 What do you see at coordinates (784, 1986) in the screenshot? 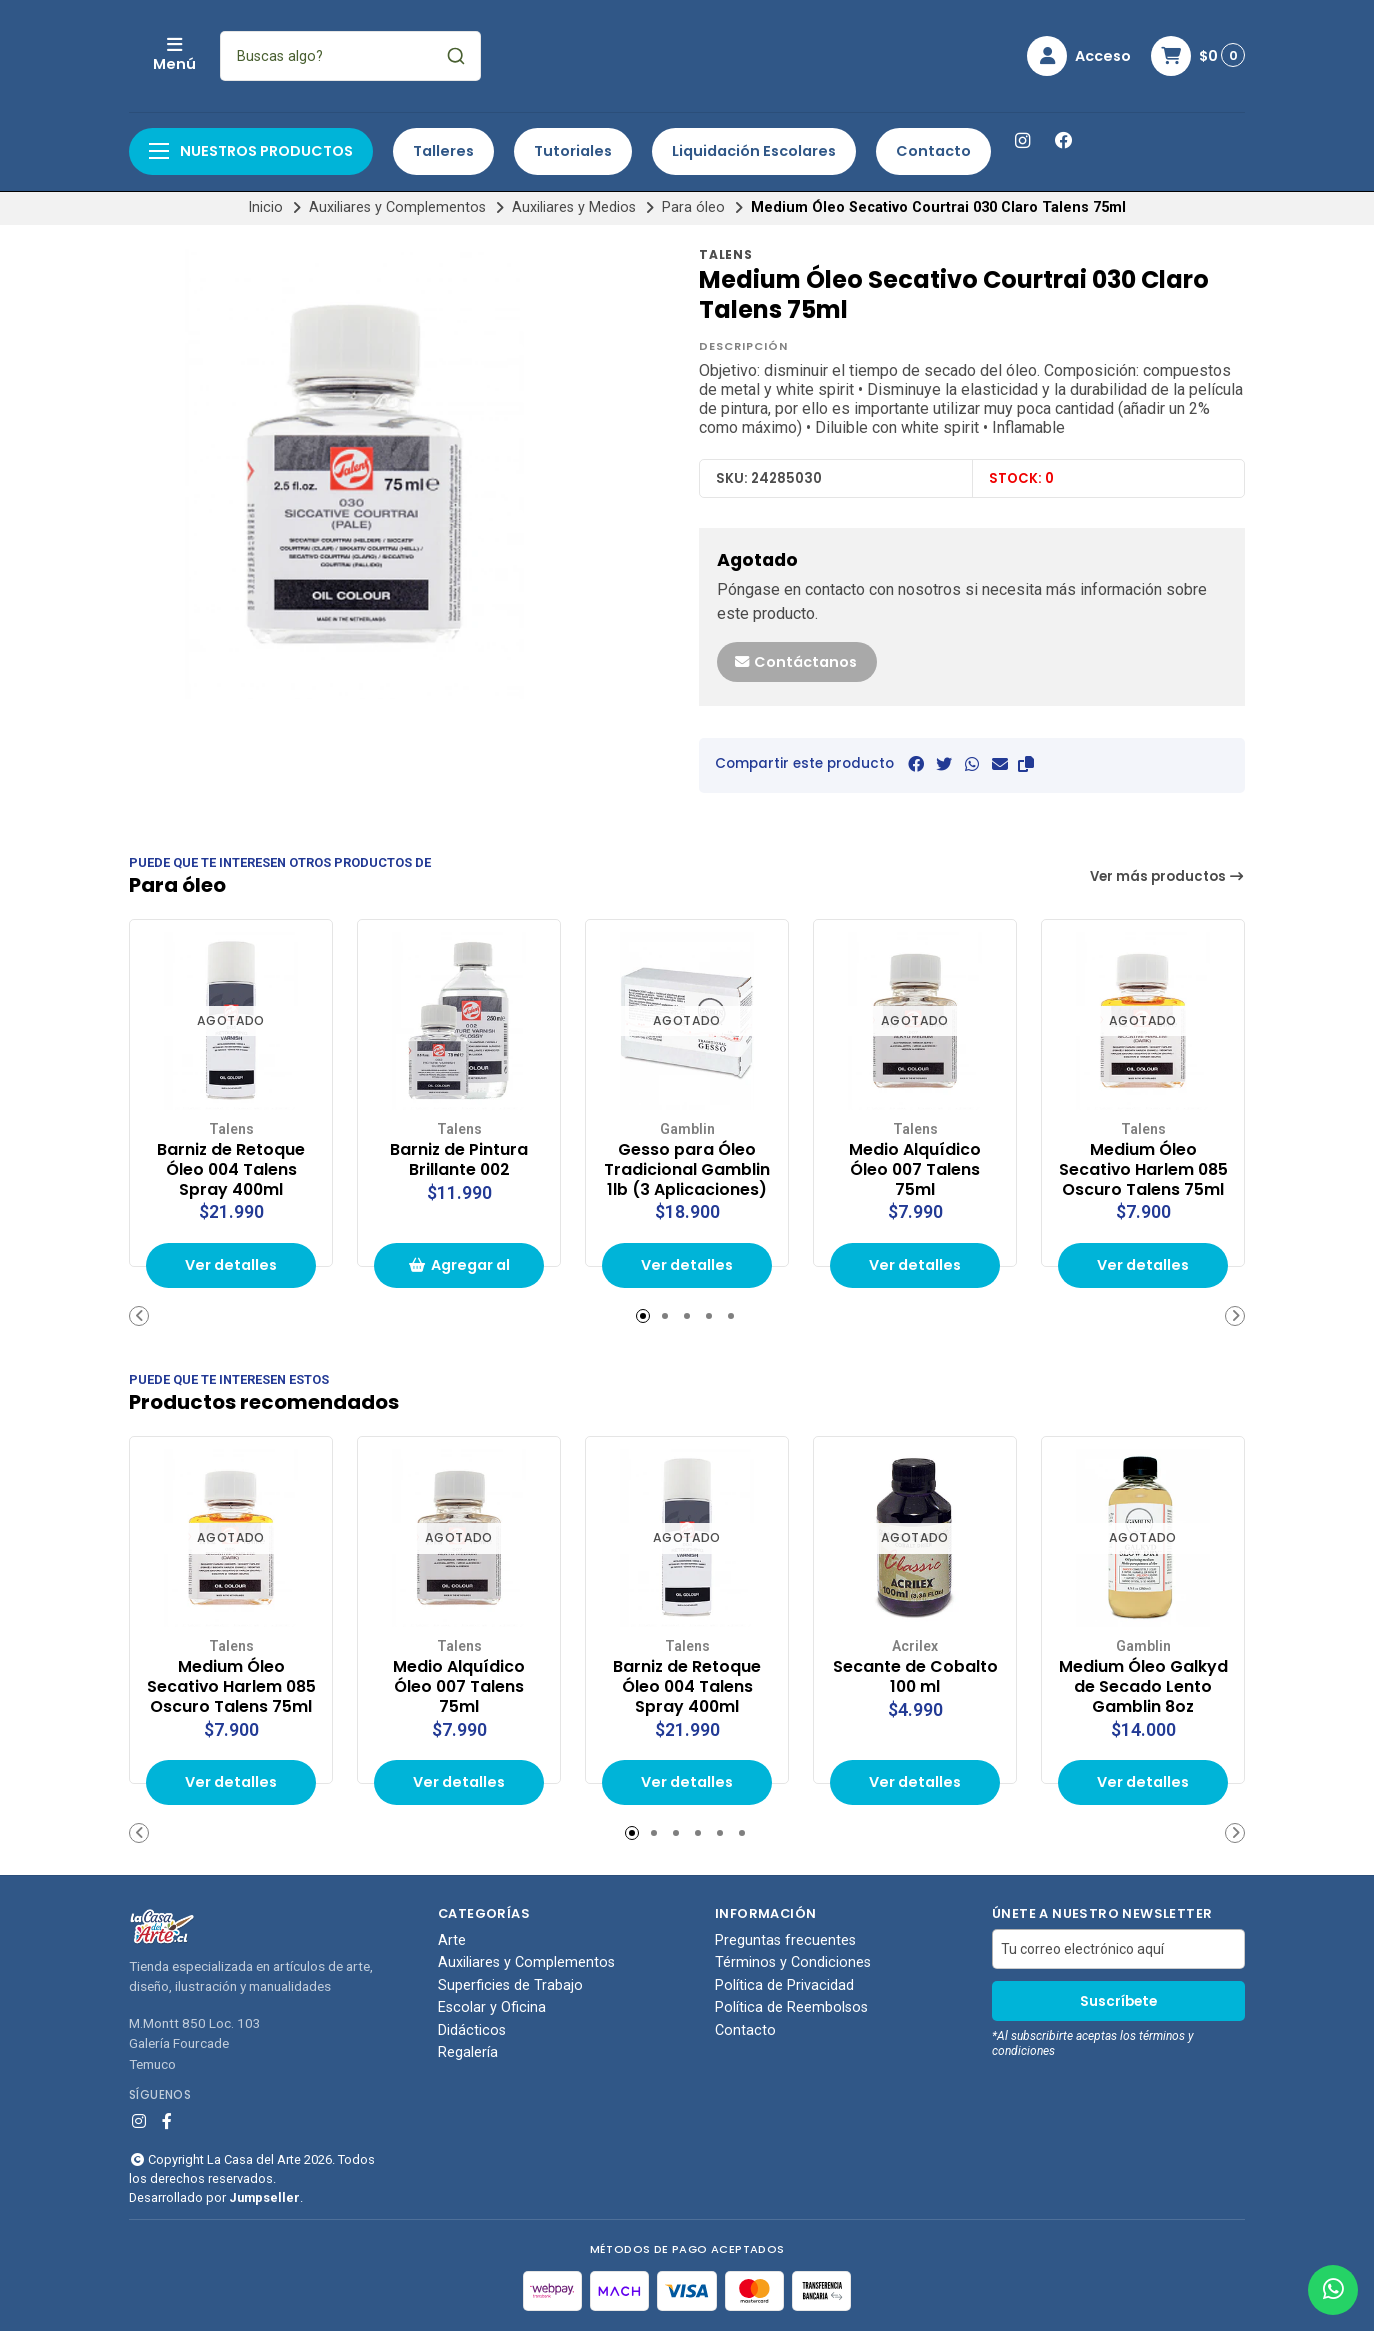
I see `Política de Privacidad` at bounding box center [784, 1986].